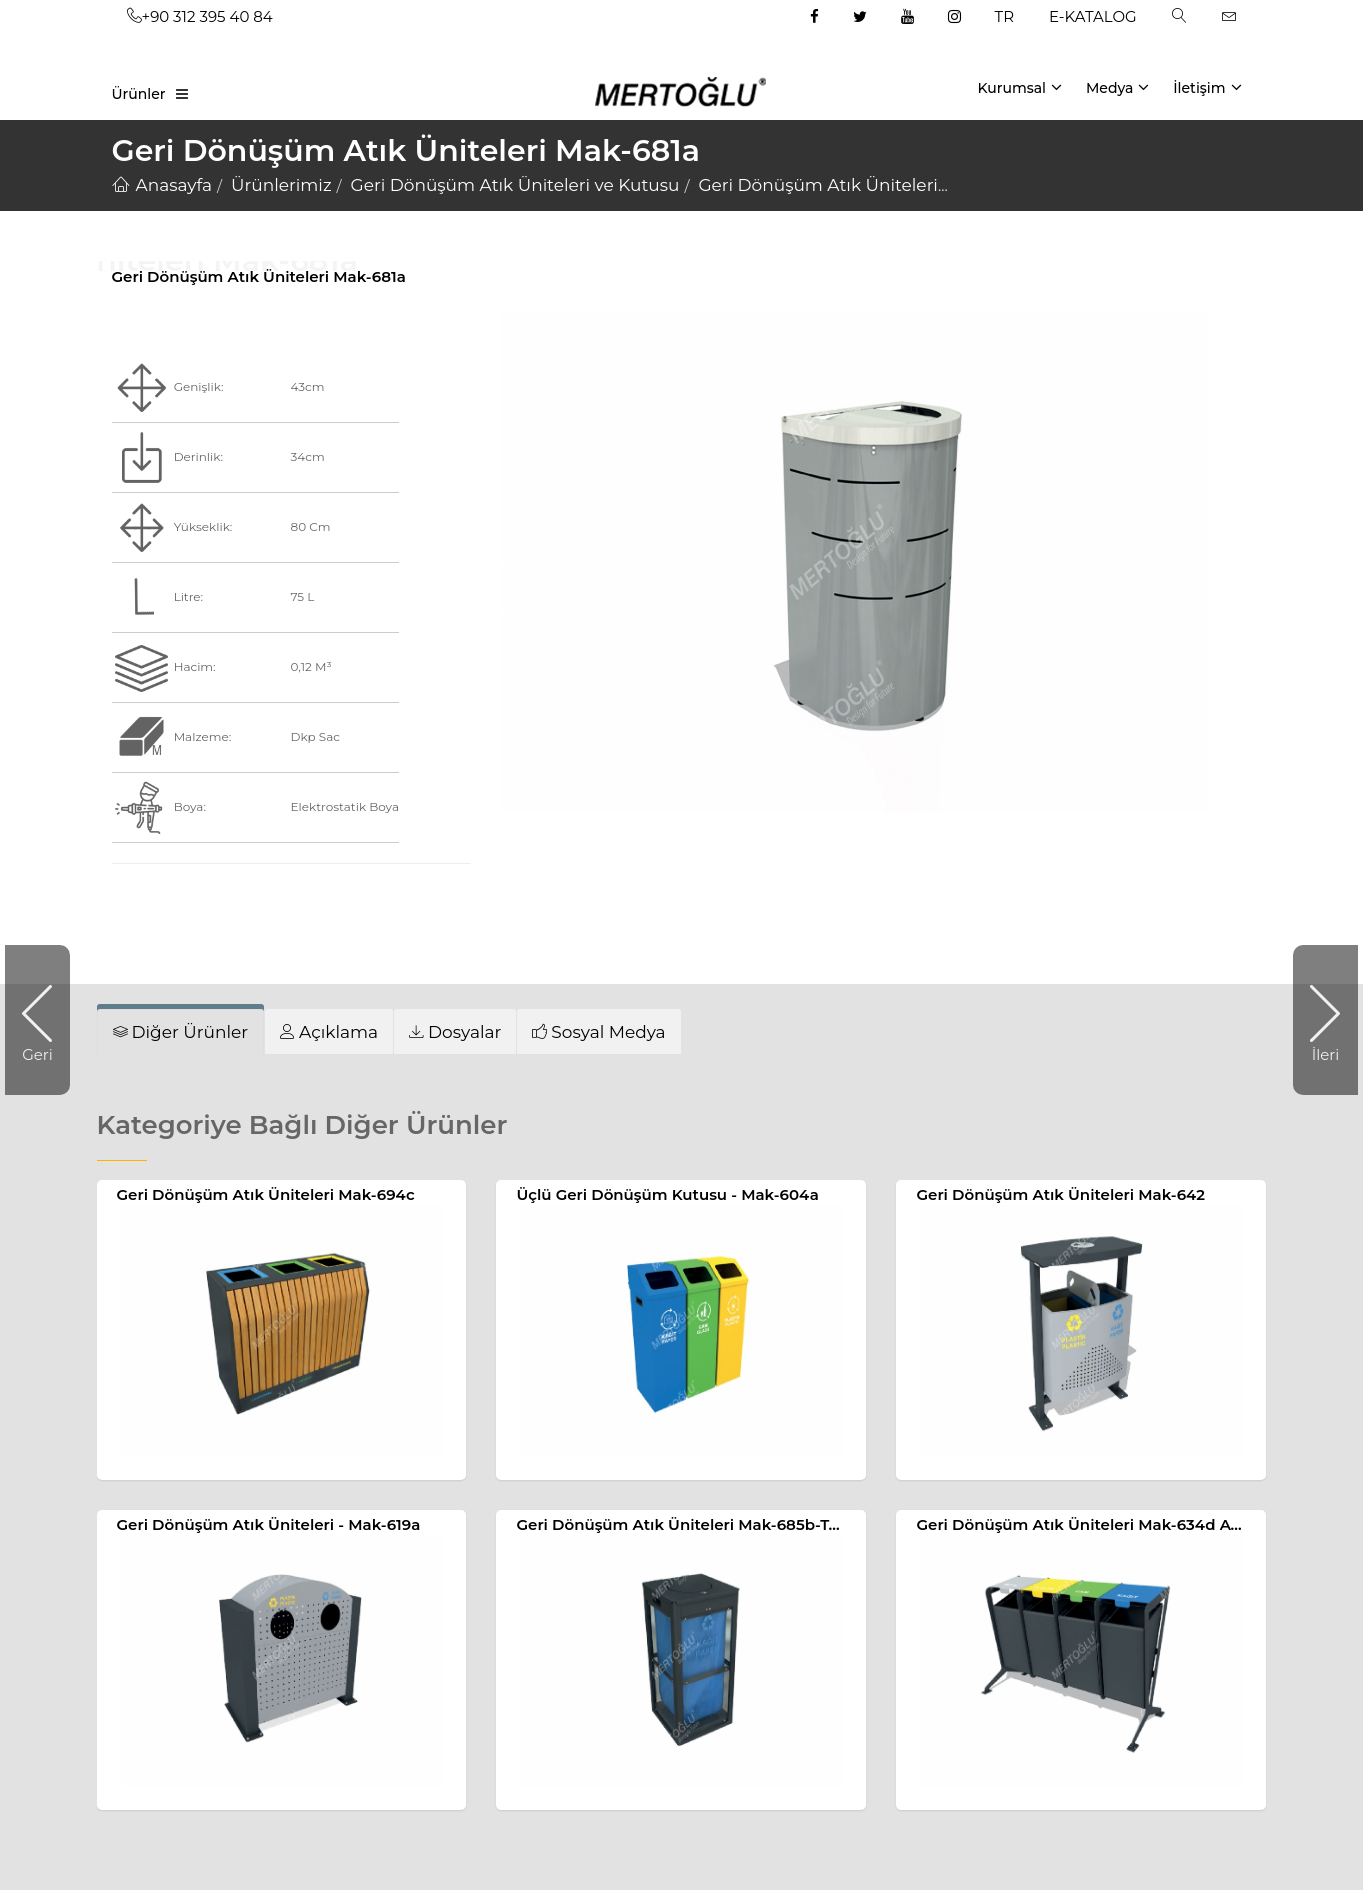 Image resolution: width=1363 pixels, height=1890 pixels. I want to click on [tab], so click(329, 1031).